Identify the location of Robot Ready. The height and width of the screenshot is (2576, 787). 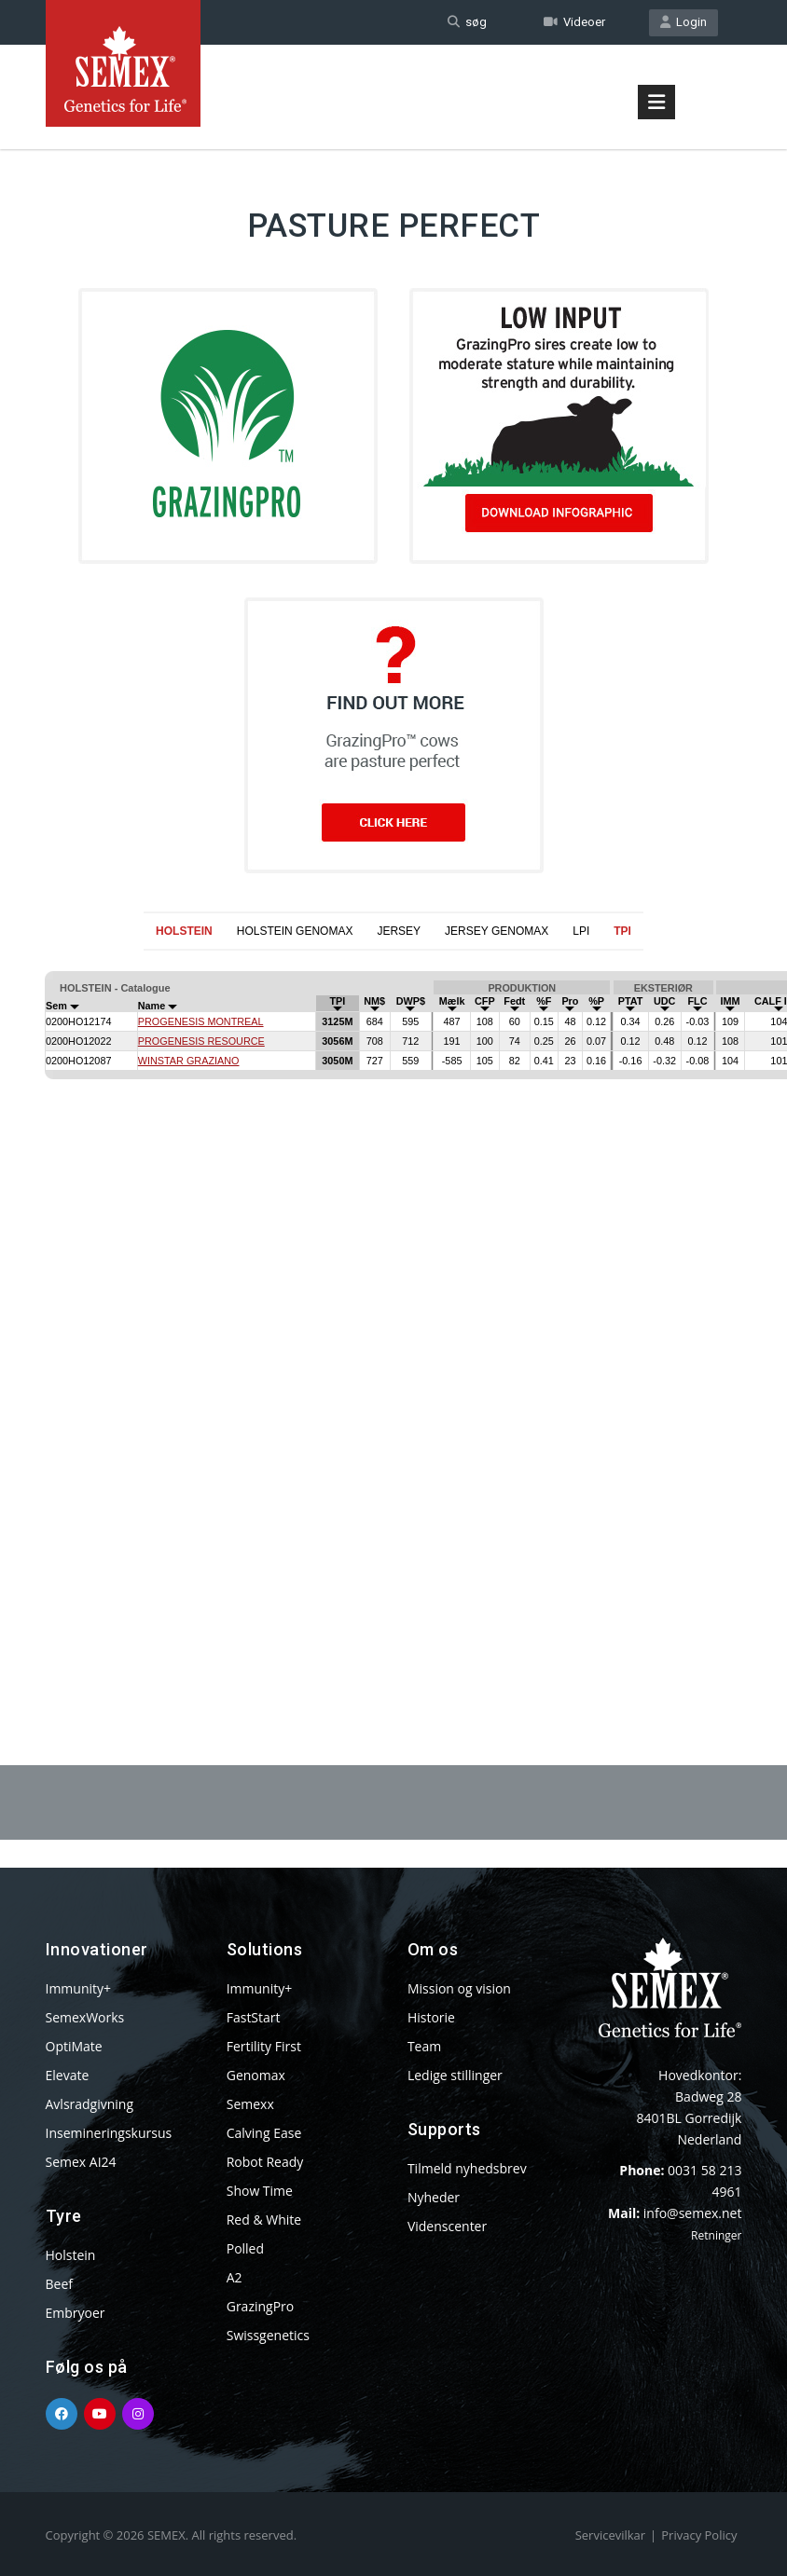
(265, 2162).